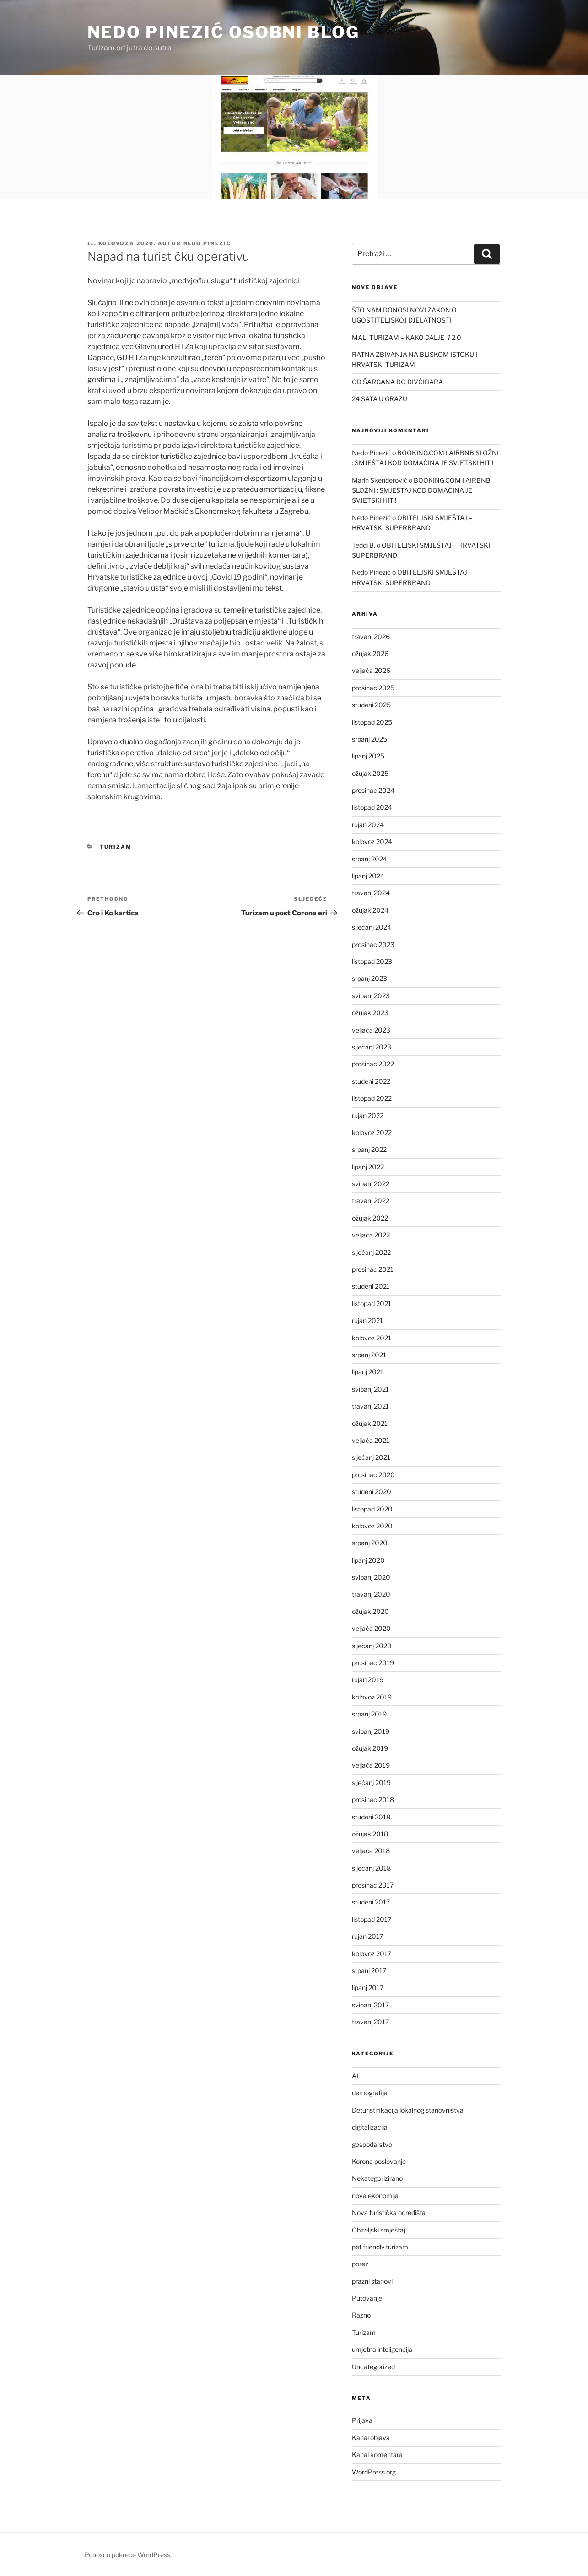 The height and width of the screenshot is (2576, 588). I want to click on Uncategorized, so click(373, 2367).